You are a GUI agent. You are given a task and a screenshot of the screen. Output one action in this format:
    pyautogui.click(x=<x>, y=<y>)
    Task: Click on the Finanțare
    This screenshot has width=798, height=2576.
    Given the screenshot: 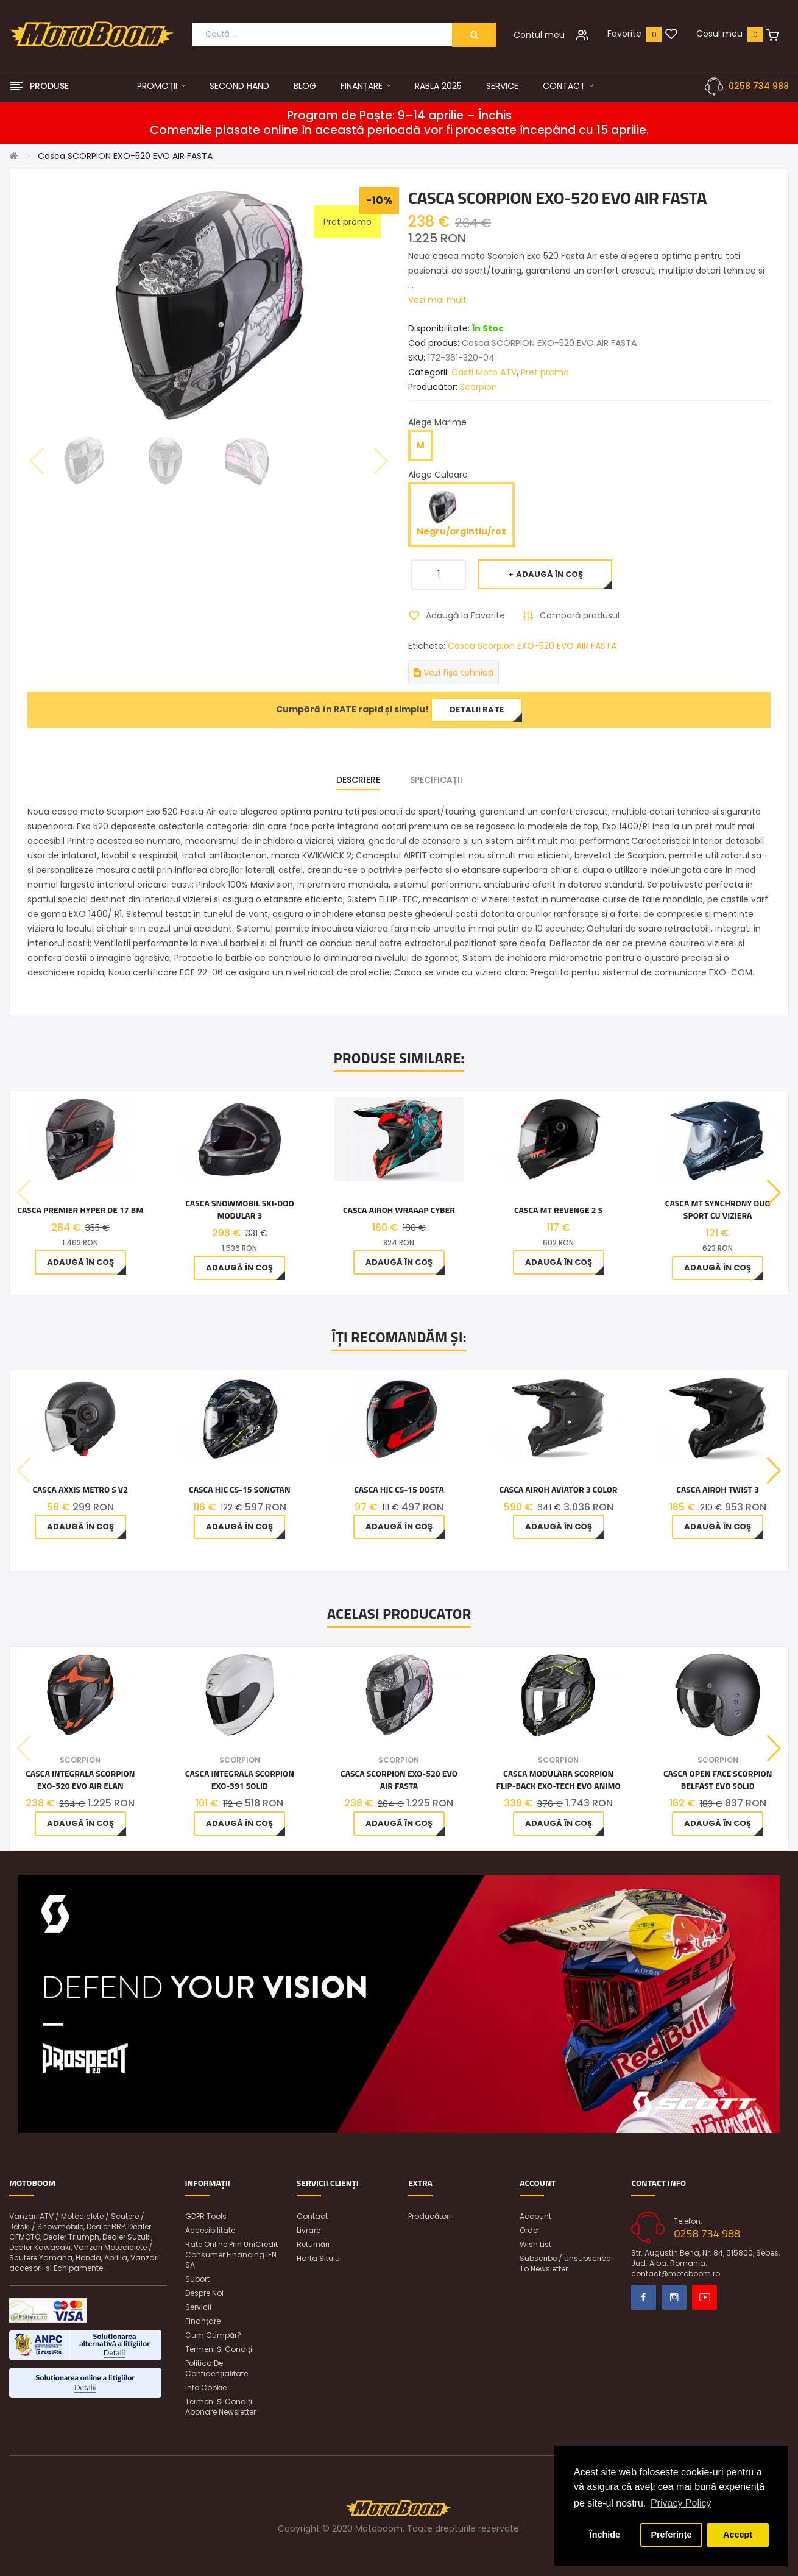 What is the action you would take?
    pyautogui.click(x=203, y=2321)
    